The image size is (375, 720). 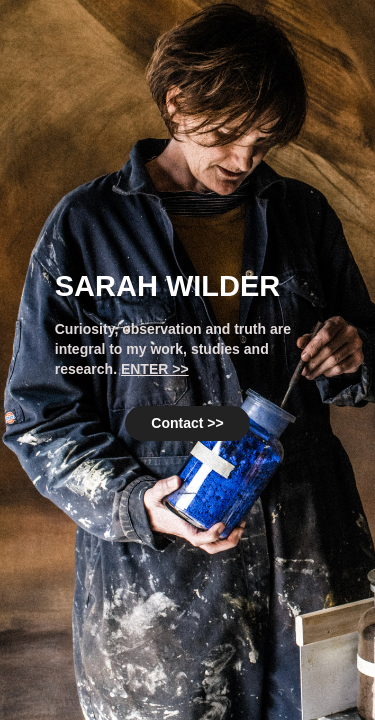 I want to click on Contact >>, so click(x=187, y=423).